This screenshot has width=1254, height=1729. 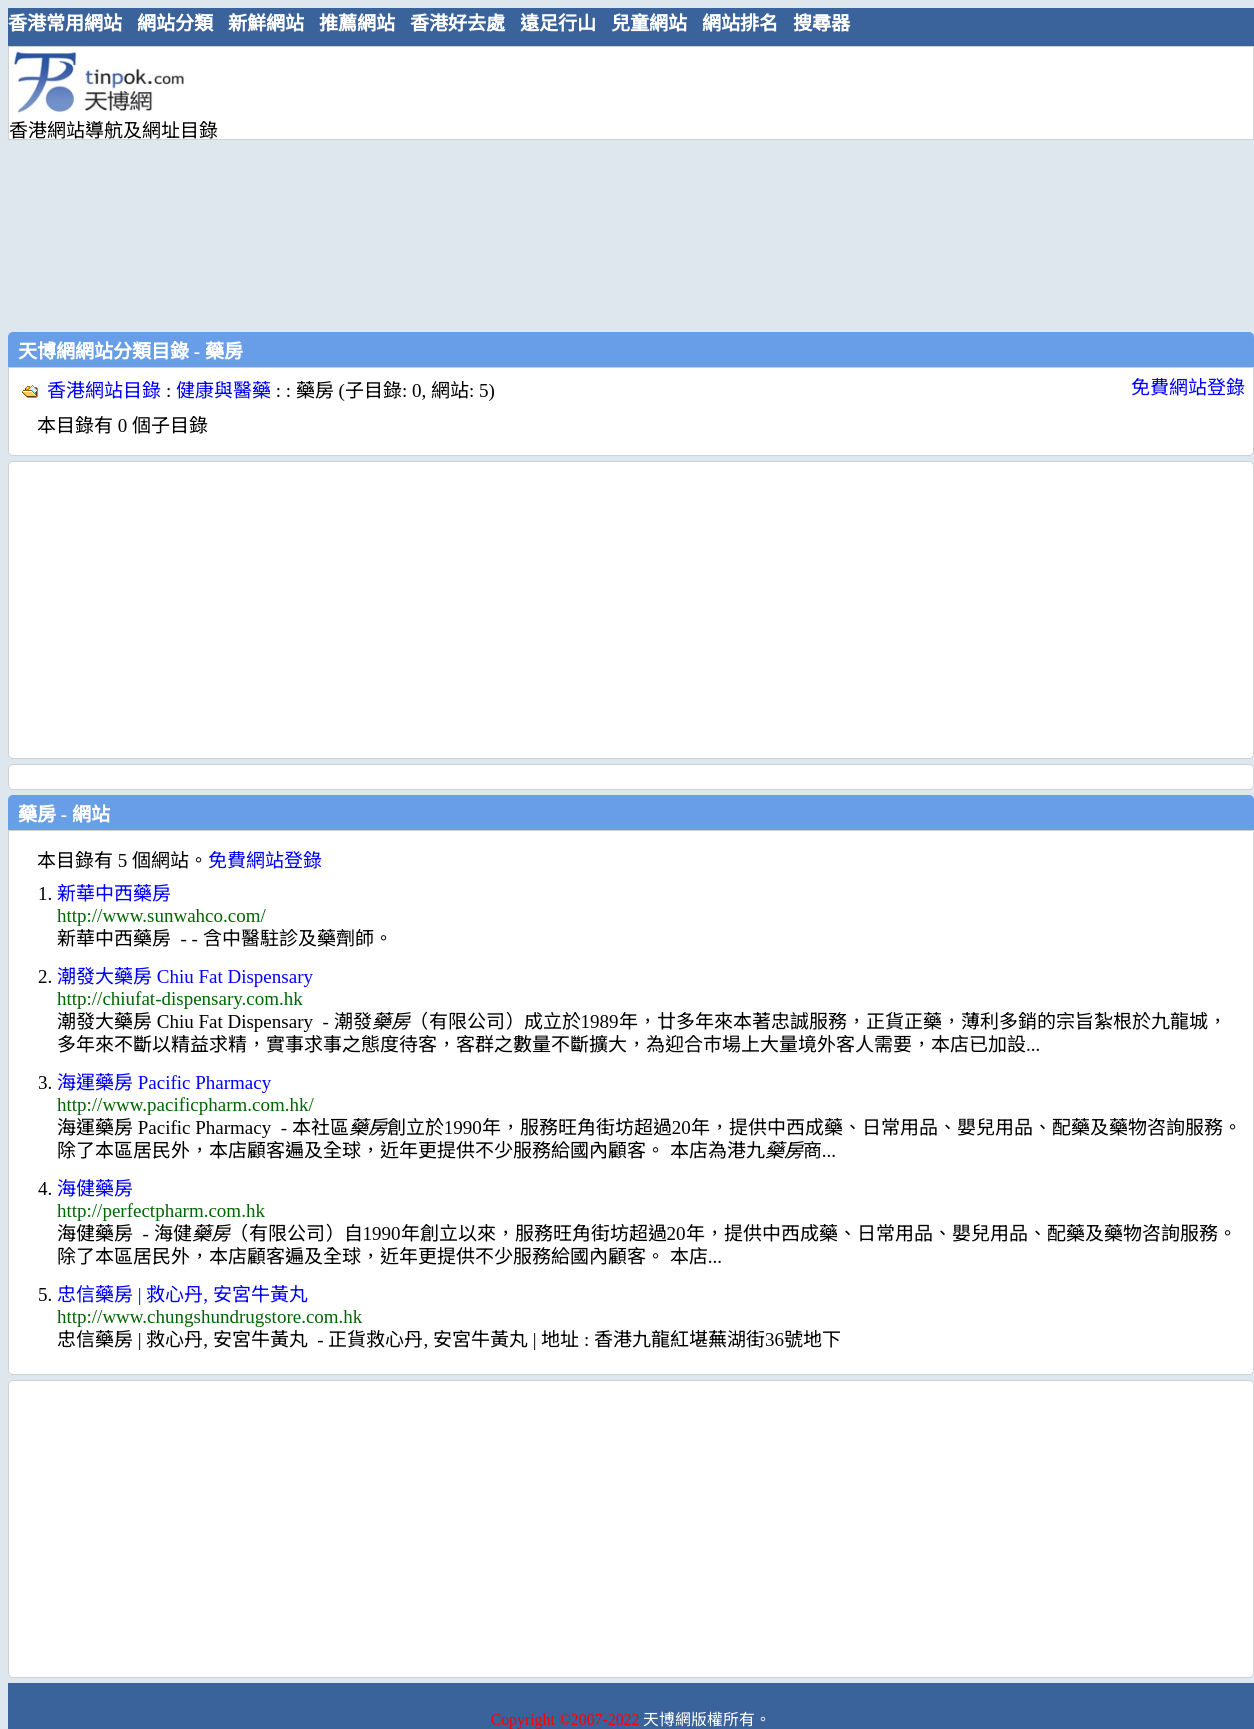 What do you see at coordinates (104, 390) in the screenshot?
I see `香港網站目錄` at bounding box center [104, 390].